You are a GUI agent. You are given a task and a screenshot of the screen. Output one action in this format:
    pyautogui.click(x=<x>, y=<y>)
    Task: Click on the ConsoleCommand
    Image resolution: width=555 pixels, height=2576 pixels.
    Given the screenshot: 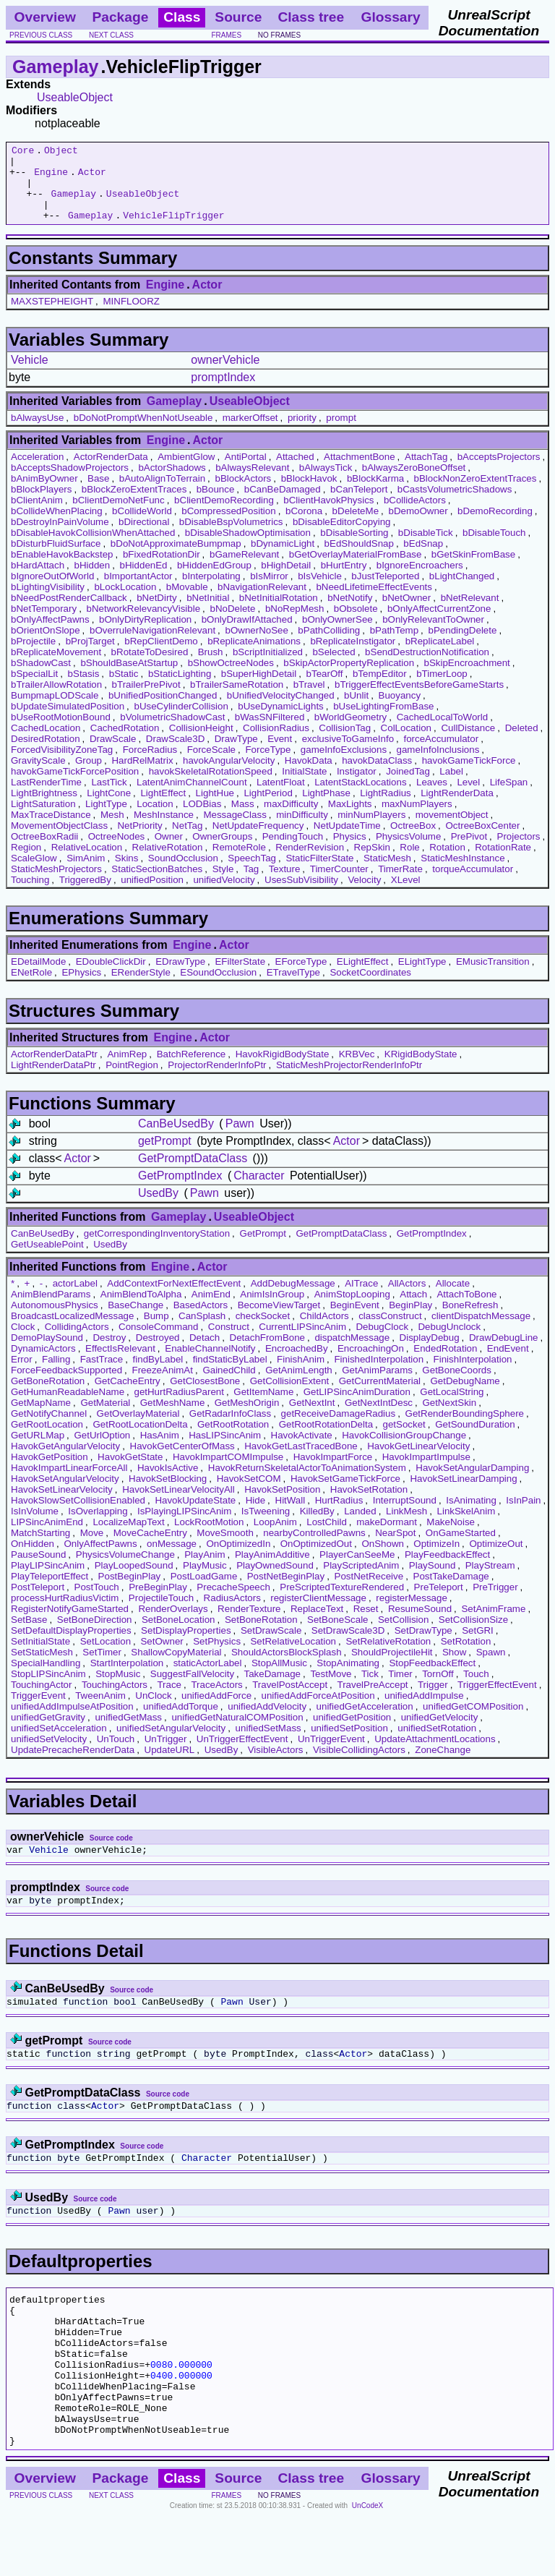 What is the action you would take?
    pyautogui.click(x=158, y=1341)
    